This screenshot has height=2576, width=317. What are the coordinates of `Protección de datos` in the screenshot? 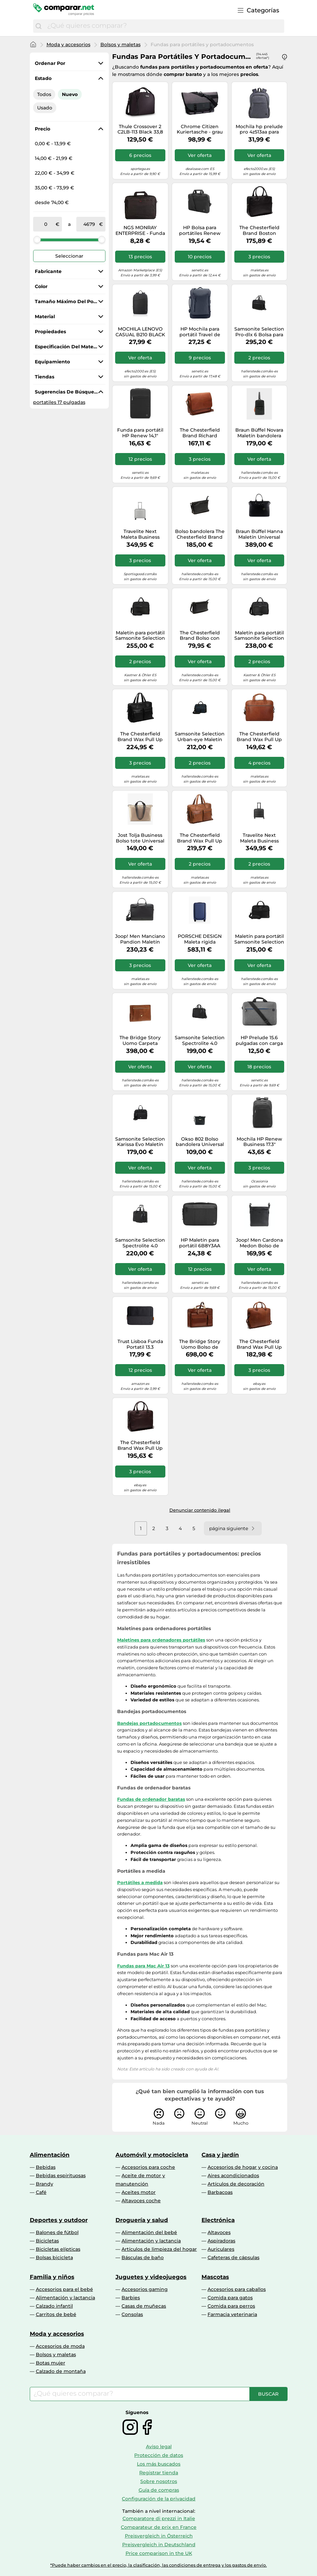 It's located at (158, 2455).